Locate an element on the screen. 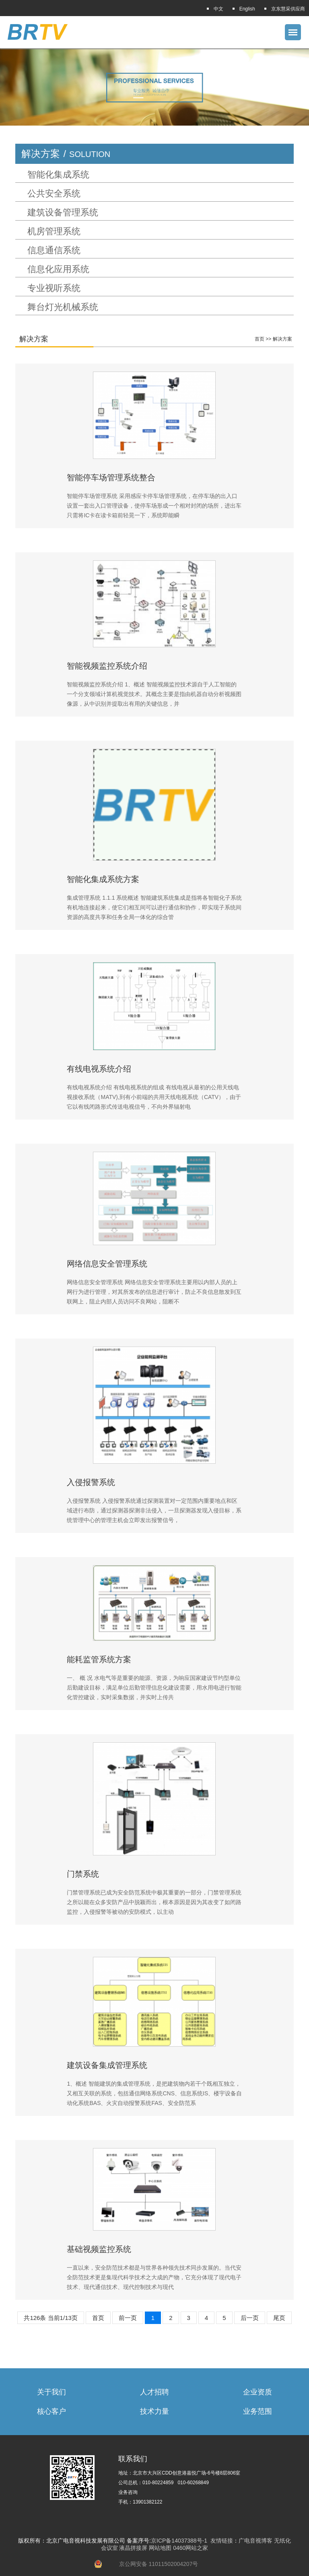 The width and height of the screenshot is (309, 2576). 友情链接 is located at coordinates (221, 2540).